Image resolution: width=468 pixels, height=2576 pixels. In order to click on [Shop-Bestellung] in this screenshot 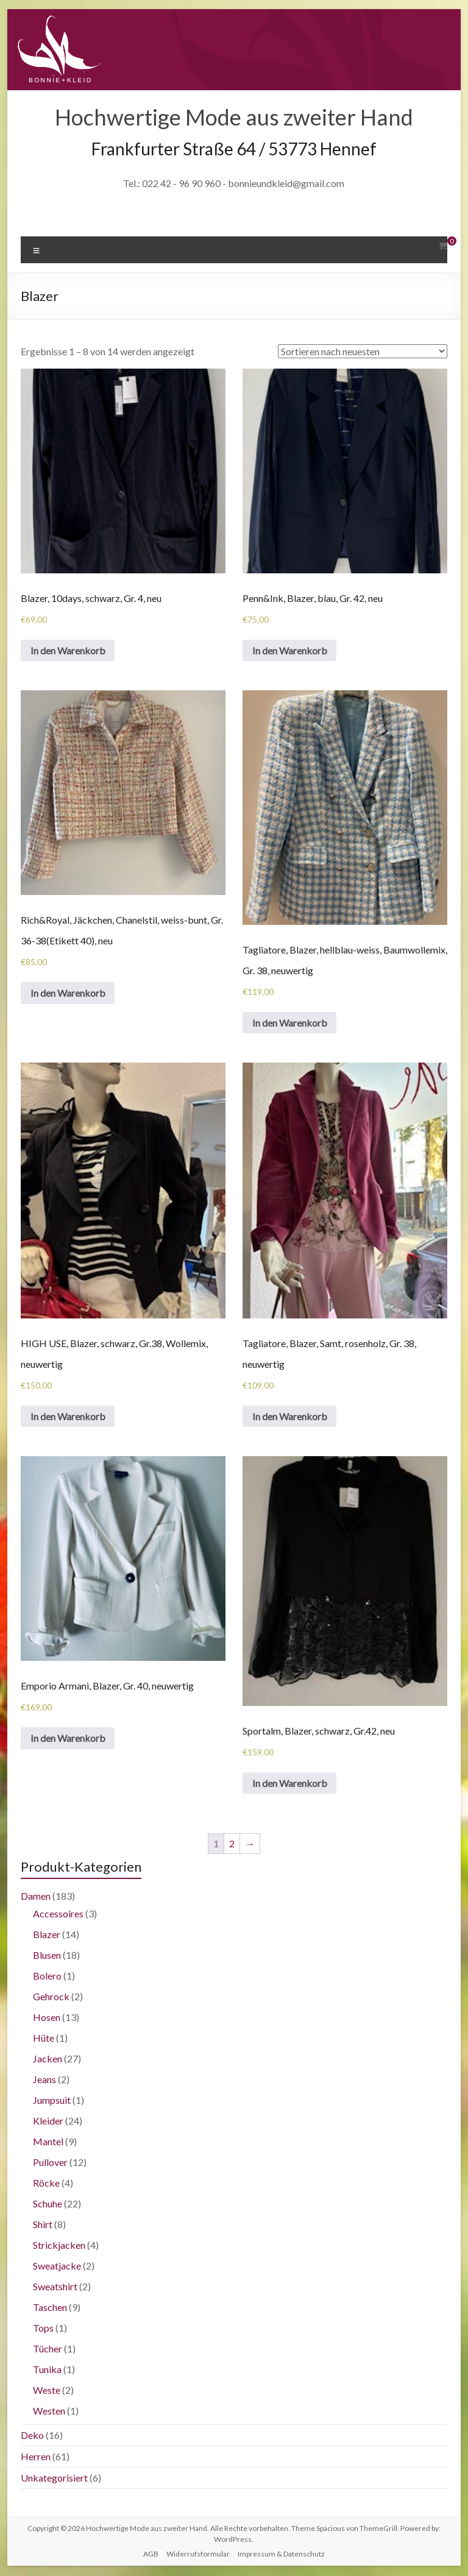, I will do `click(362, 351)`.